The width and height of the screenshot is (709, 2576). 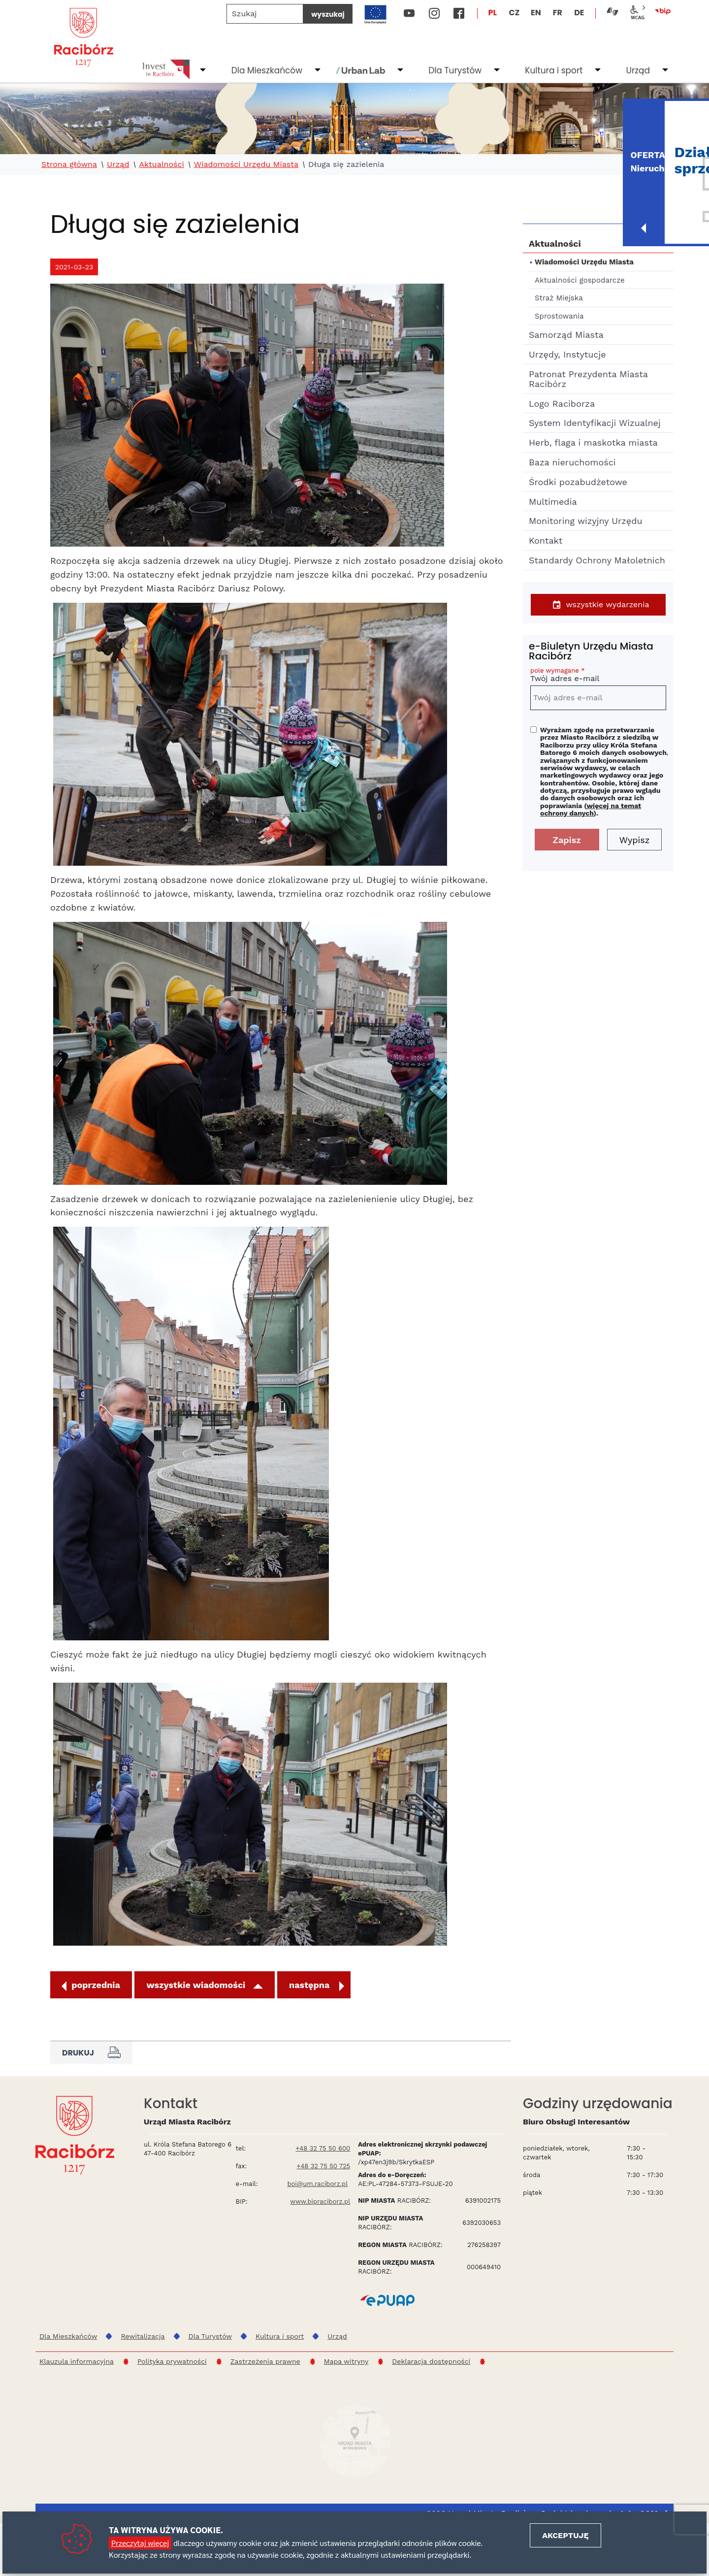 I want to click on Logo Raciborza, so click(x=562, y=403).